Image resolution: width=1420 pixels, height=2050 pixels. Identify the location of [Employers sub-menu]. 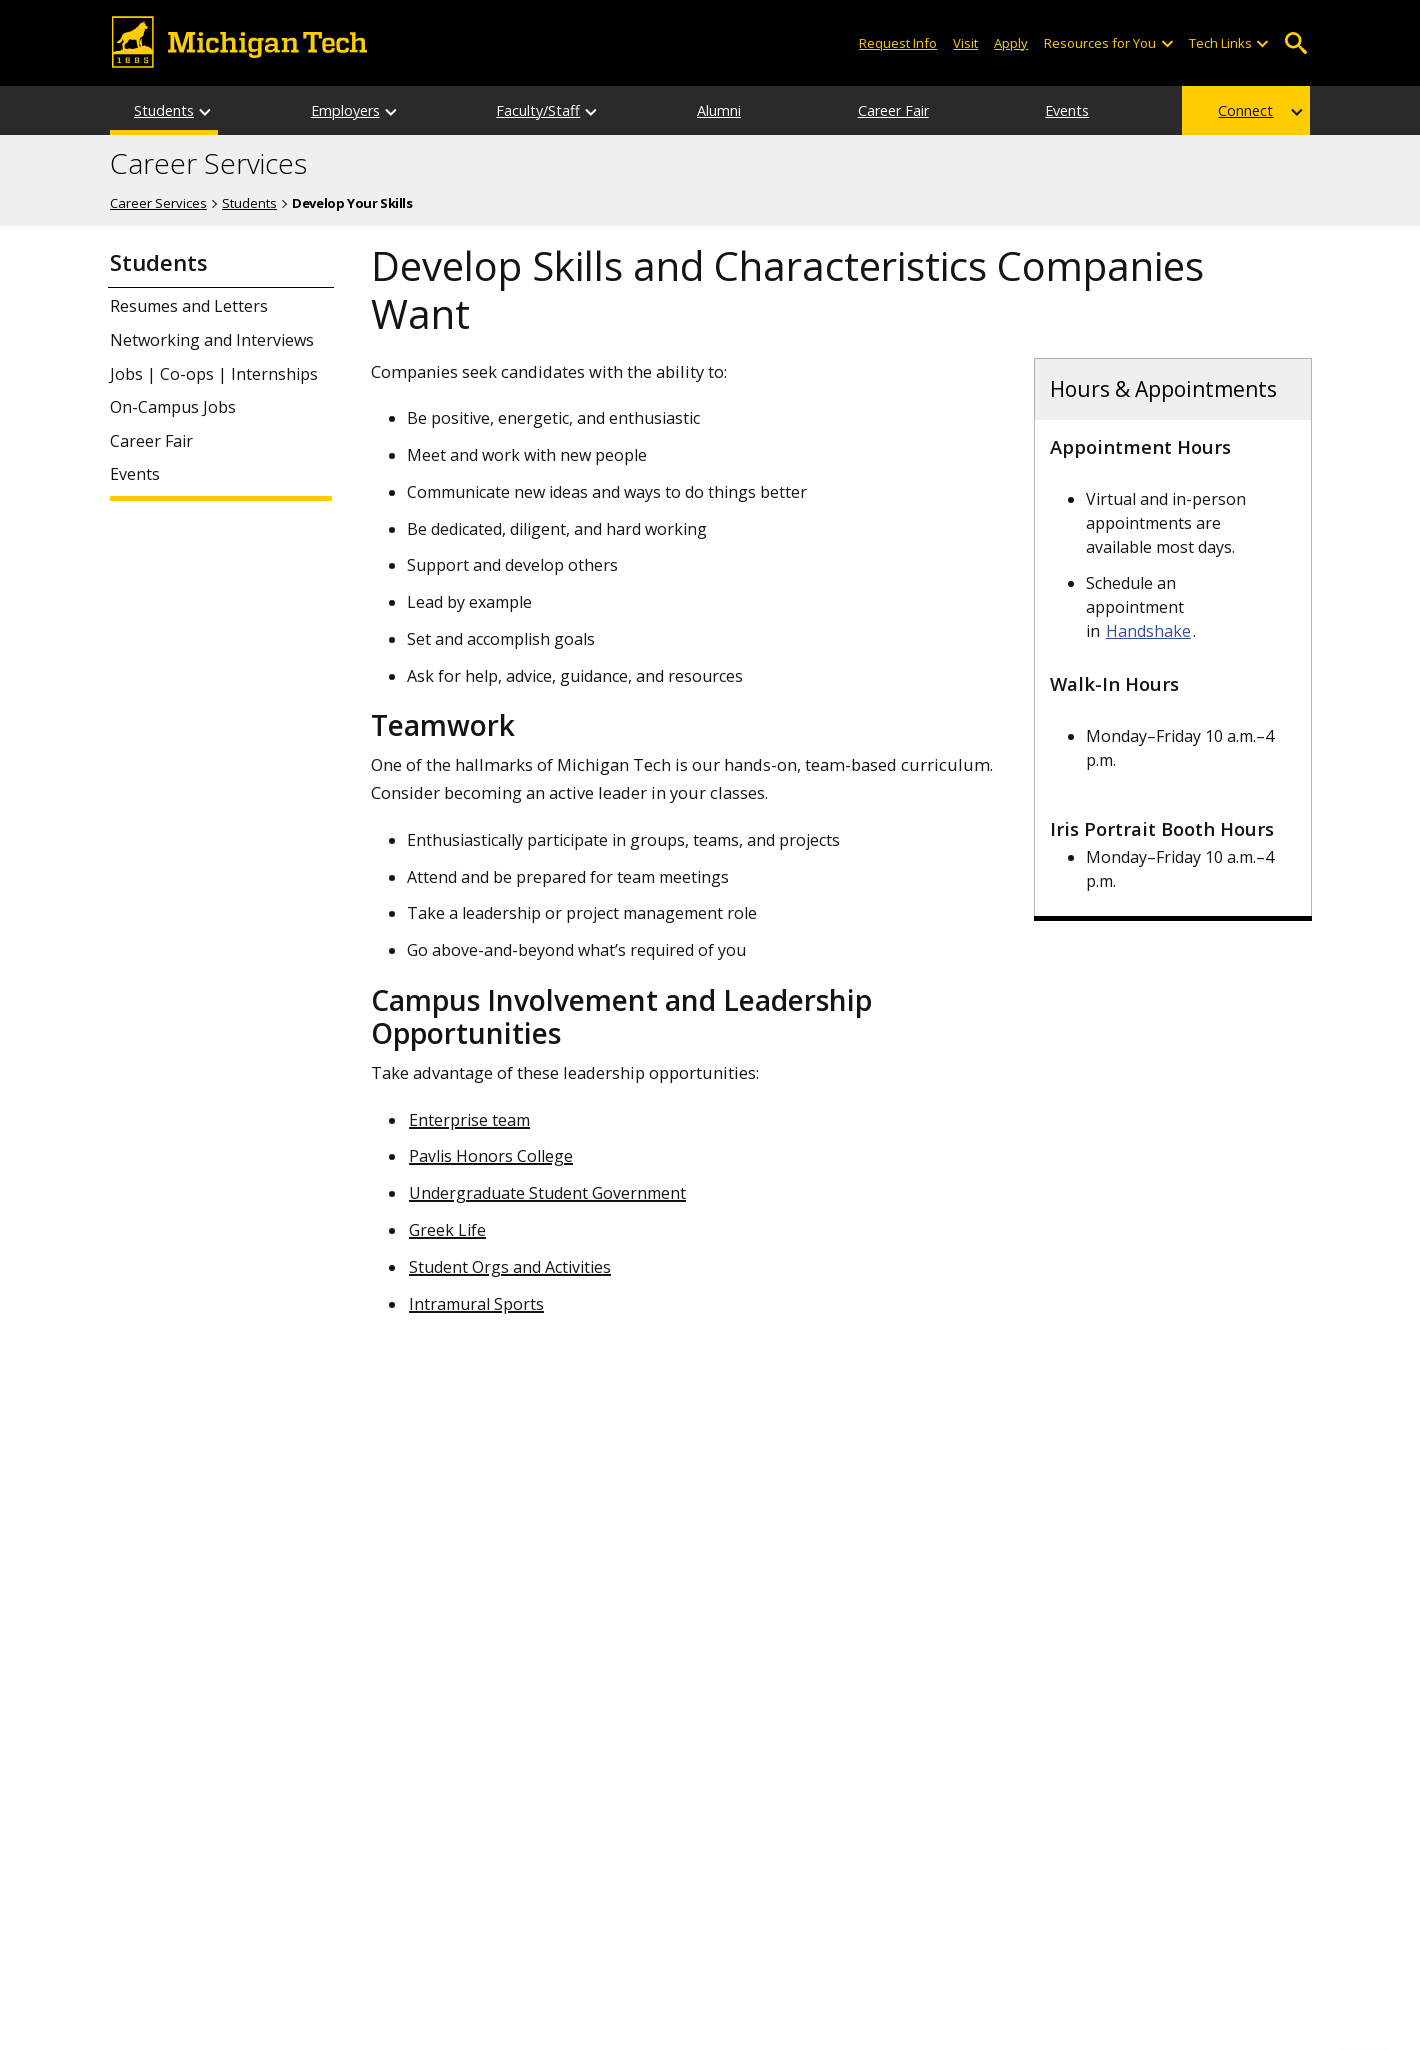
(392, 110).